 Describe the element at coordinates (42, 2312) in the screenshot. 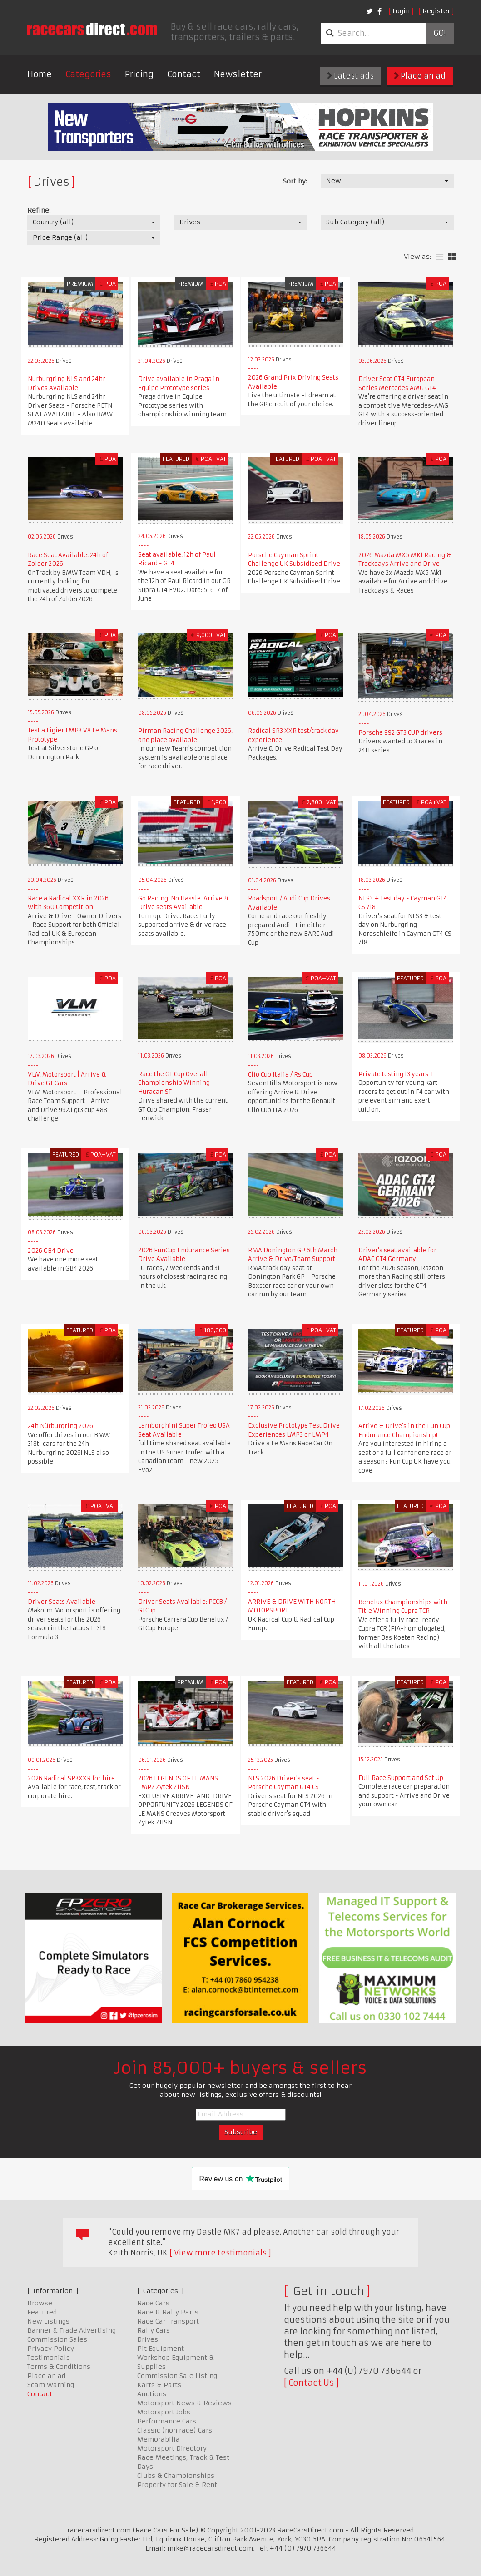

I see `Featured` at that location.